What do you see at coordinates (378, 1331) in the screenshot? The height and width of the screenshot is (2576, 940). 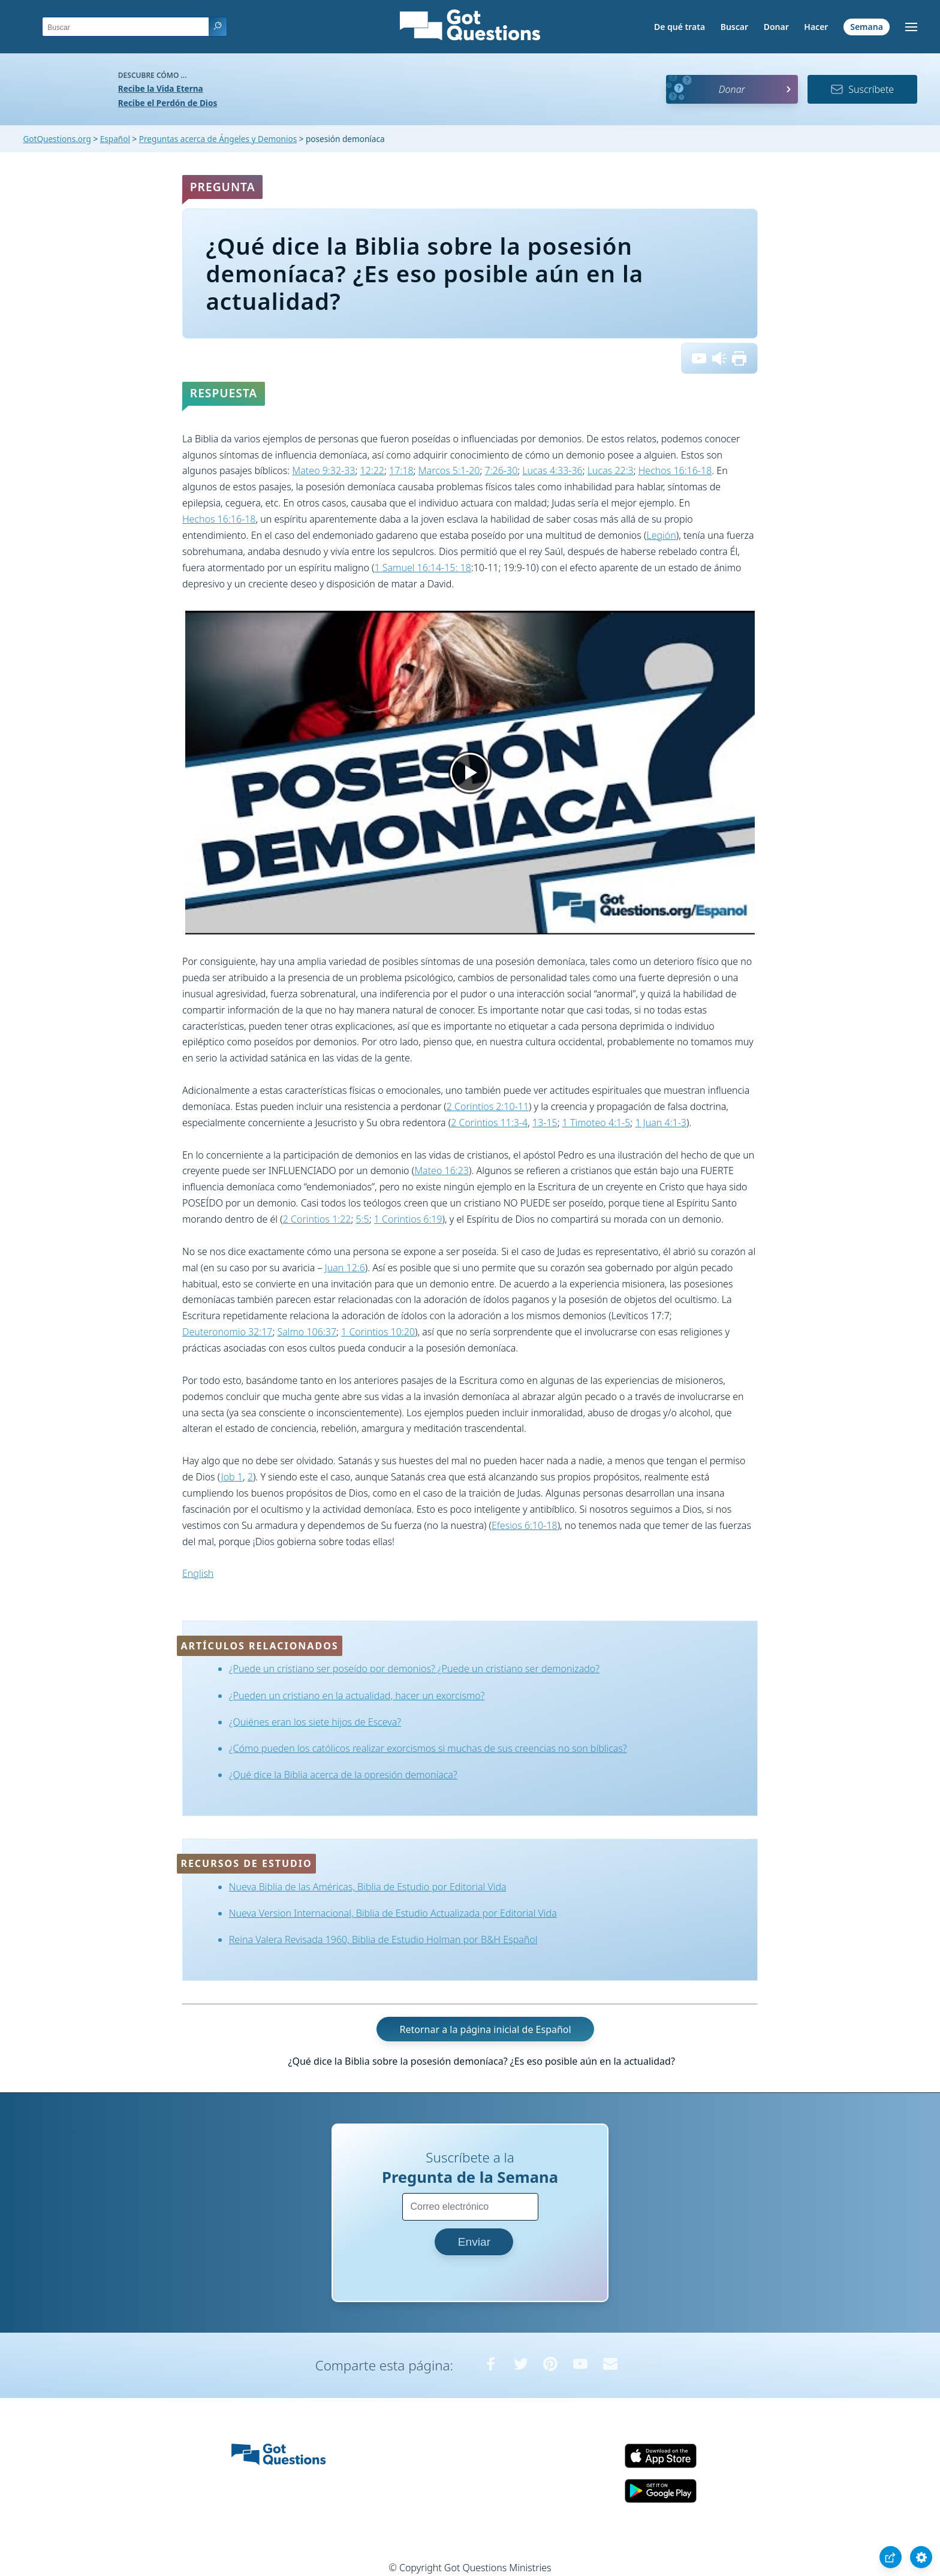 I see `1 Corintios 10:20` at bounding box center [378, 1331].